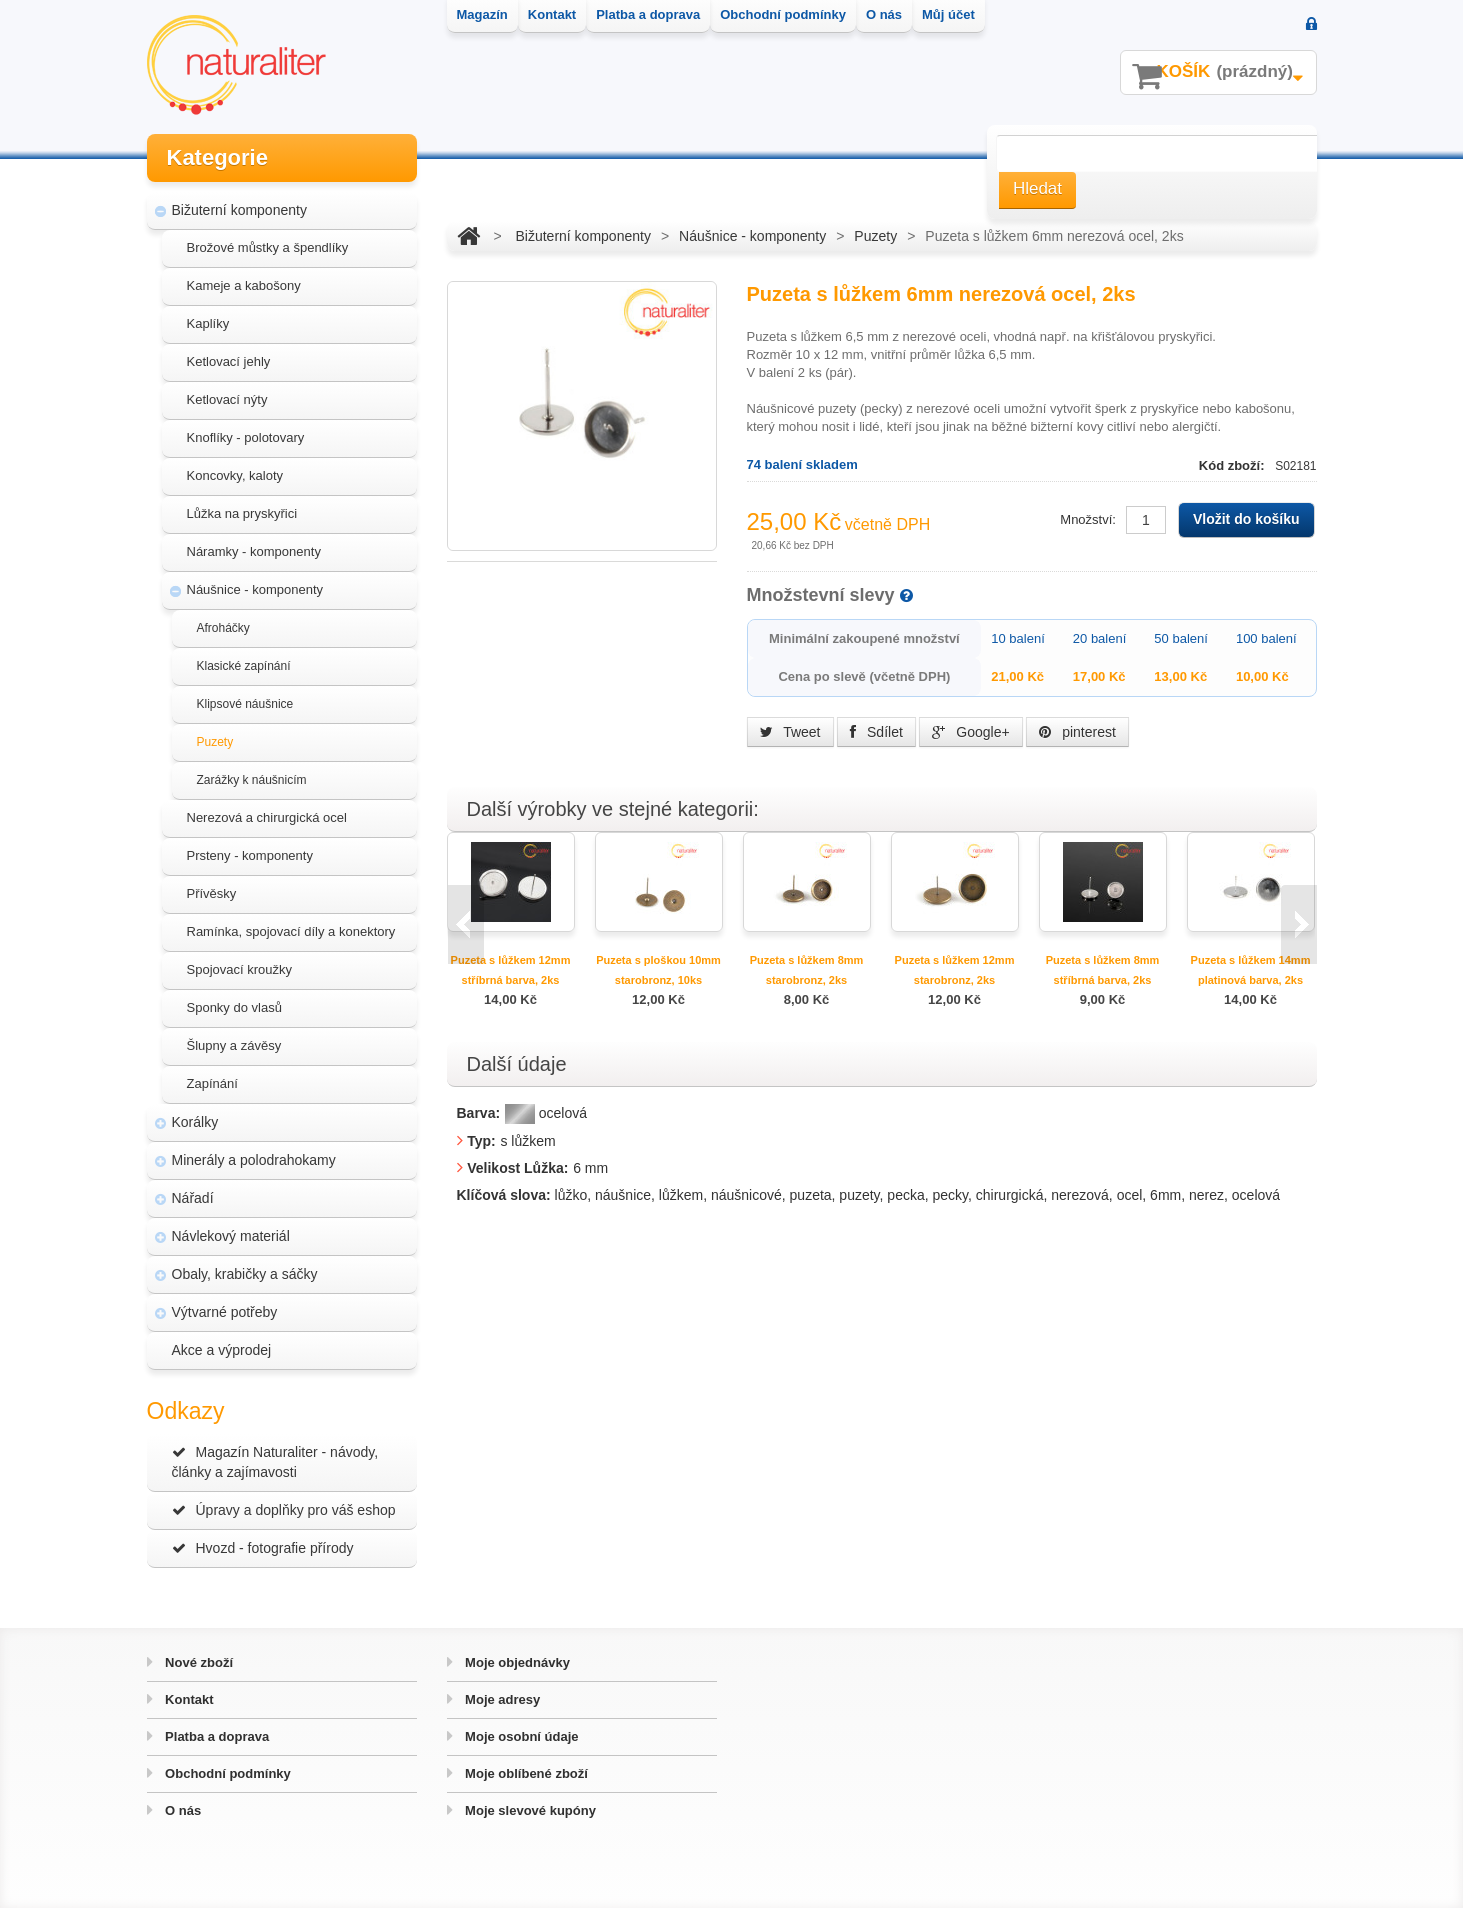 The image size is (1463, 1908). I want to click on Puzeta s lůžkem 8mm starobronz, 2ks, so click(807, 970).